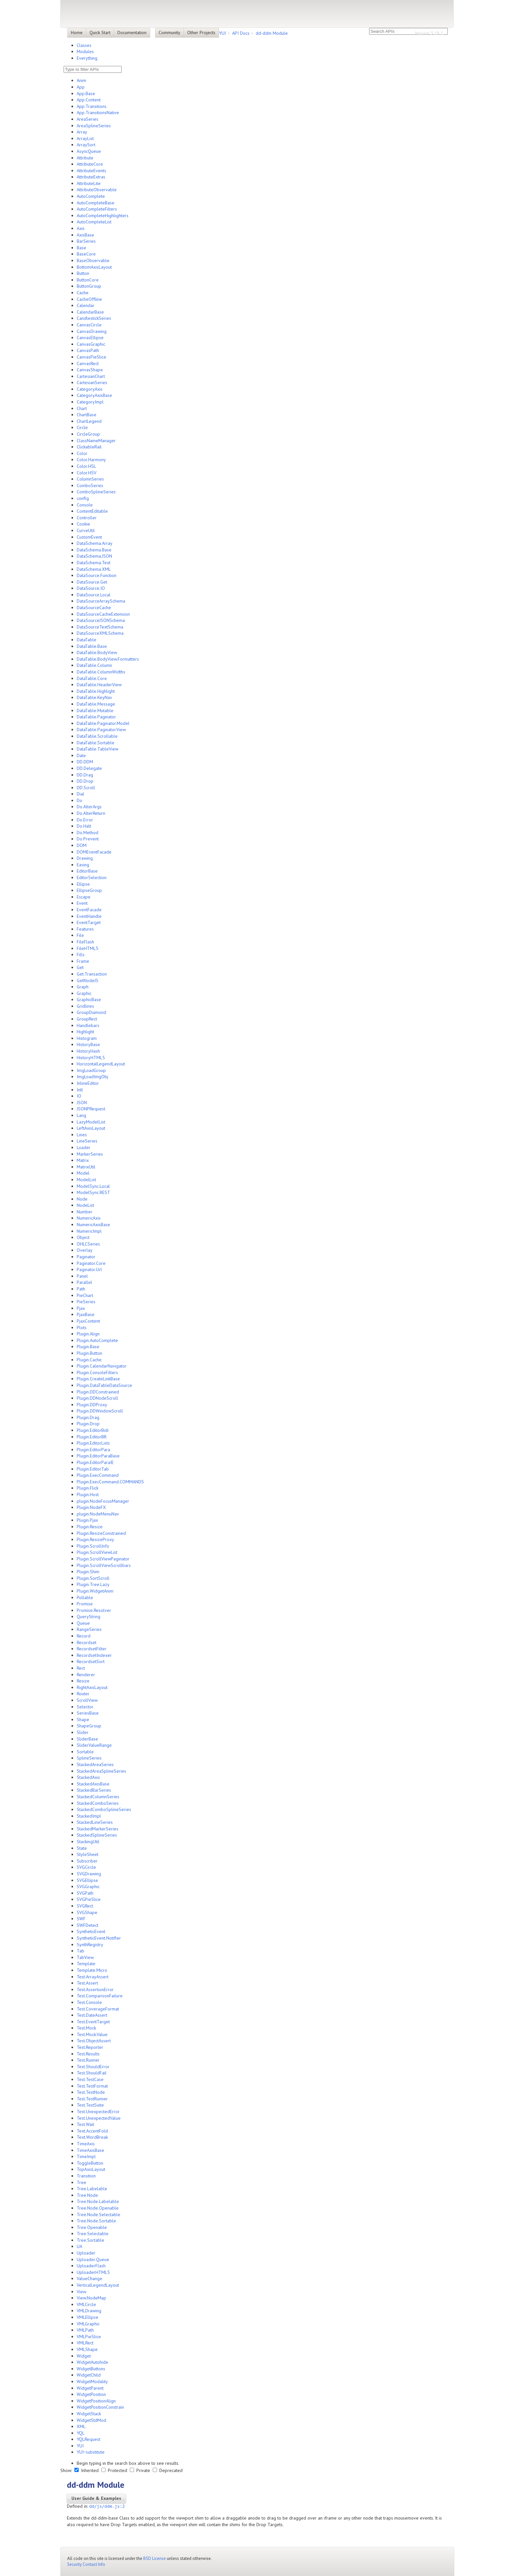 The height and width of the screenshot is (2576, 514). Describe the element at coordinates (83, 1623) in the screenshot. I see `Queue` at that location.